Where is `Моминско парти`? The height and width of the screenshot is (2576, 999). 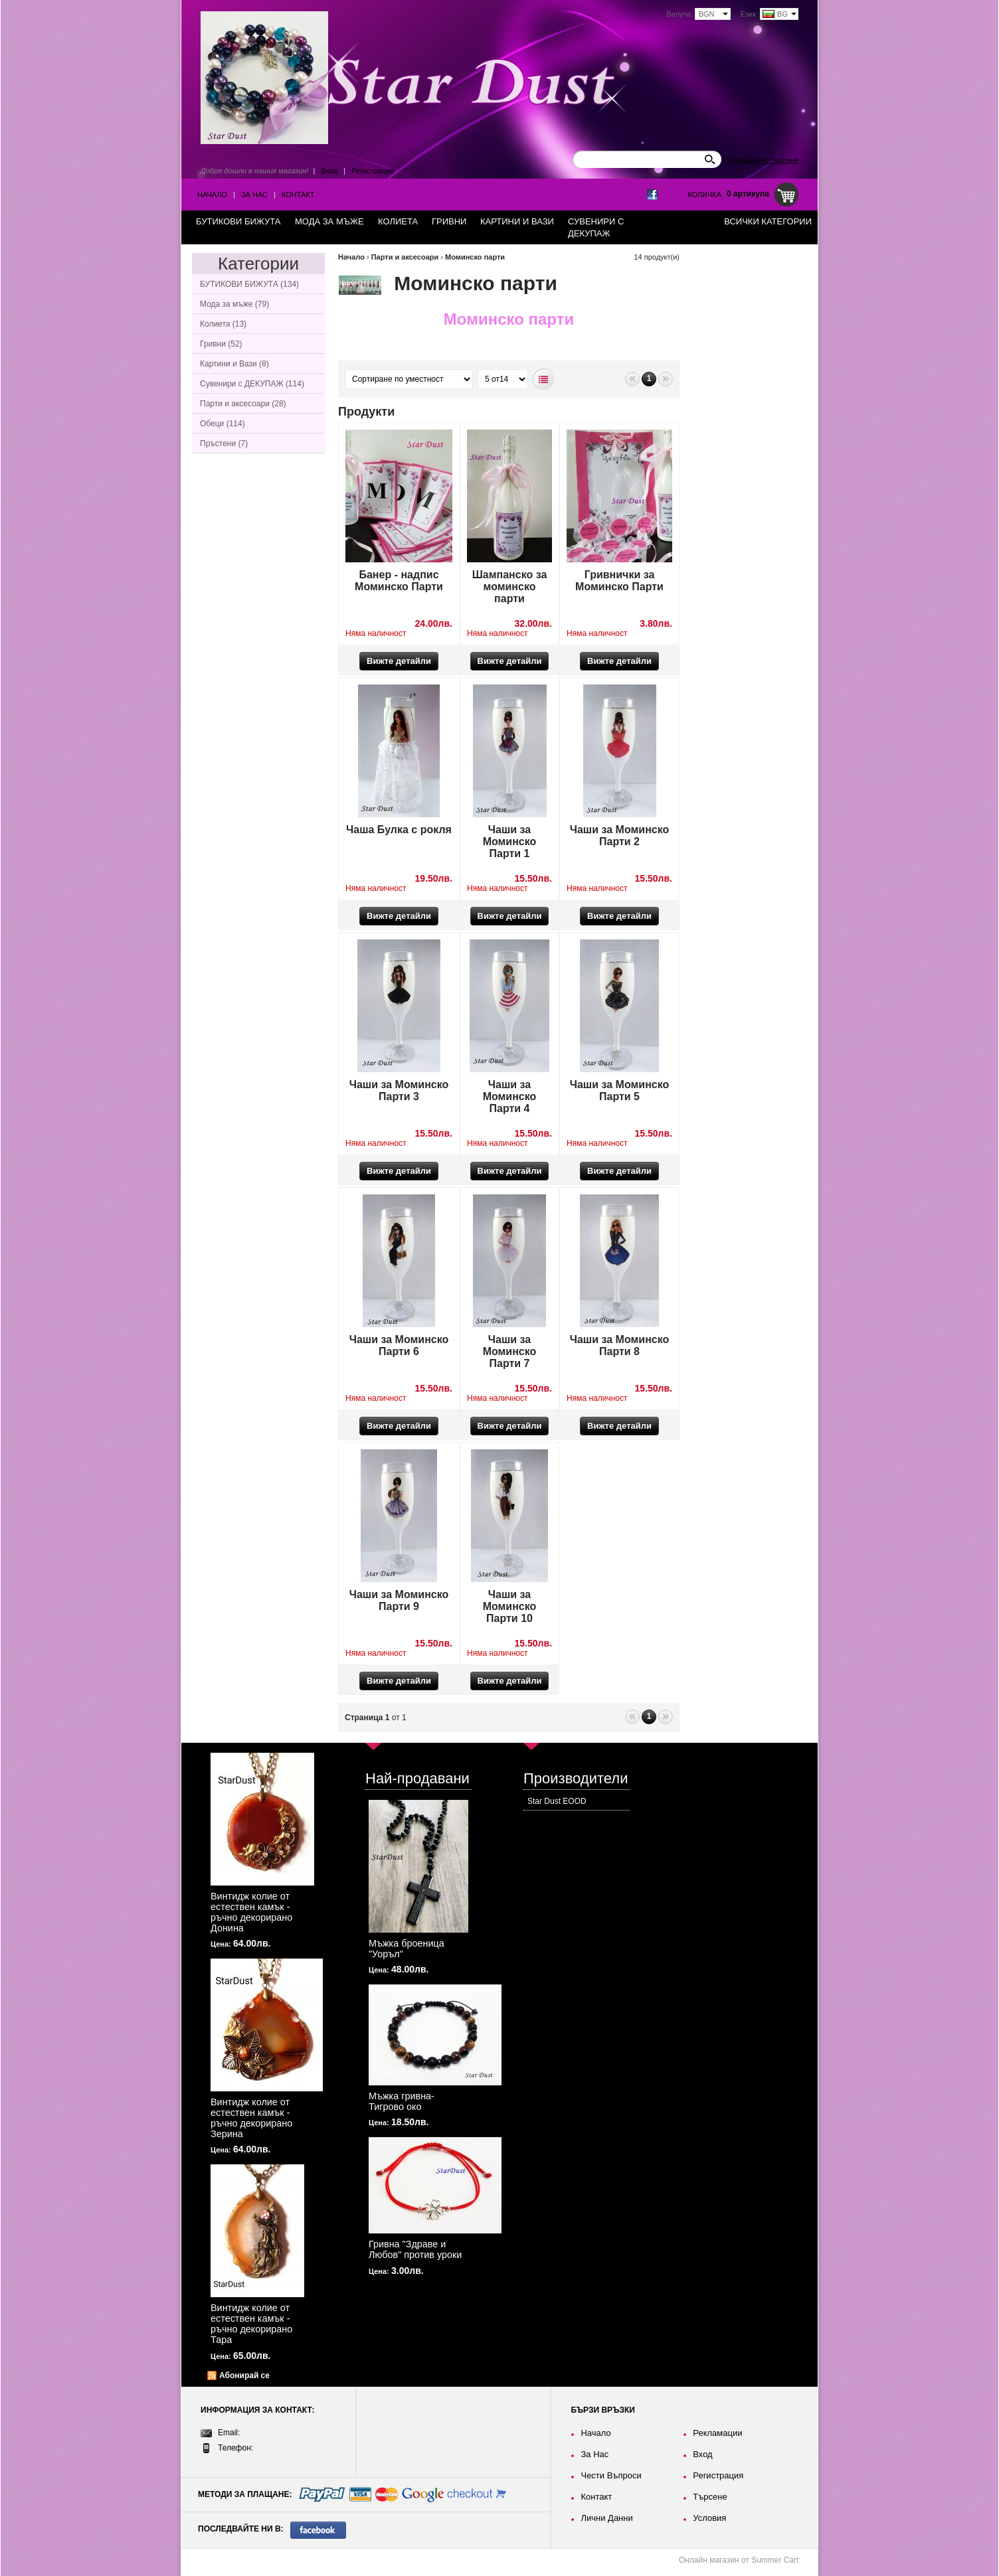 Моминско парти is located at coordinates (475, 257).